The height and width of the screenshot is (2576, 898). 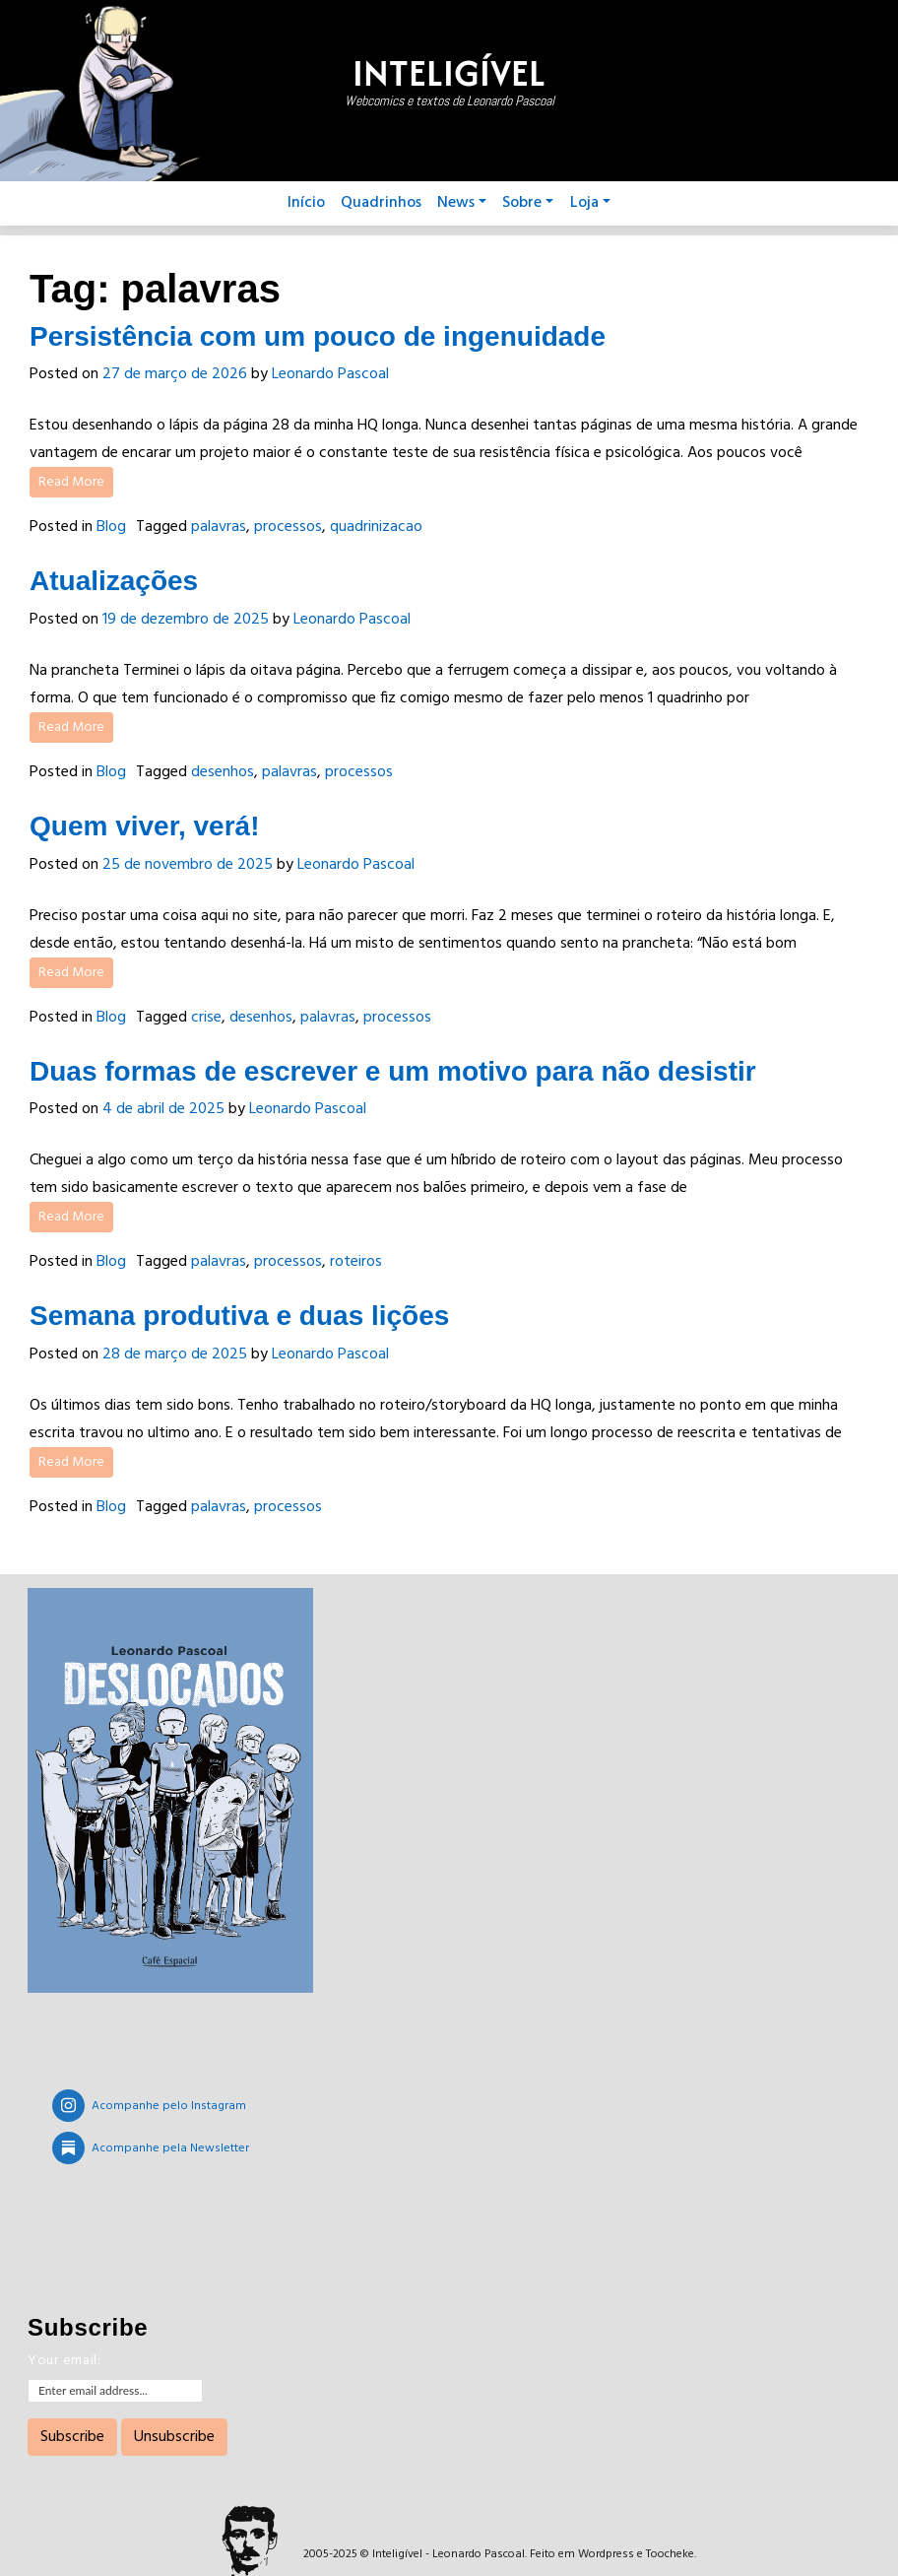 I want to click on roteiros, so click(x=356, y=1262).